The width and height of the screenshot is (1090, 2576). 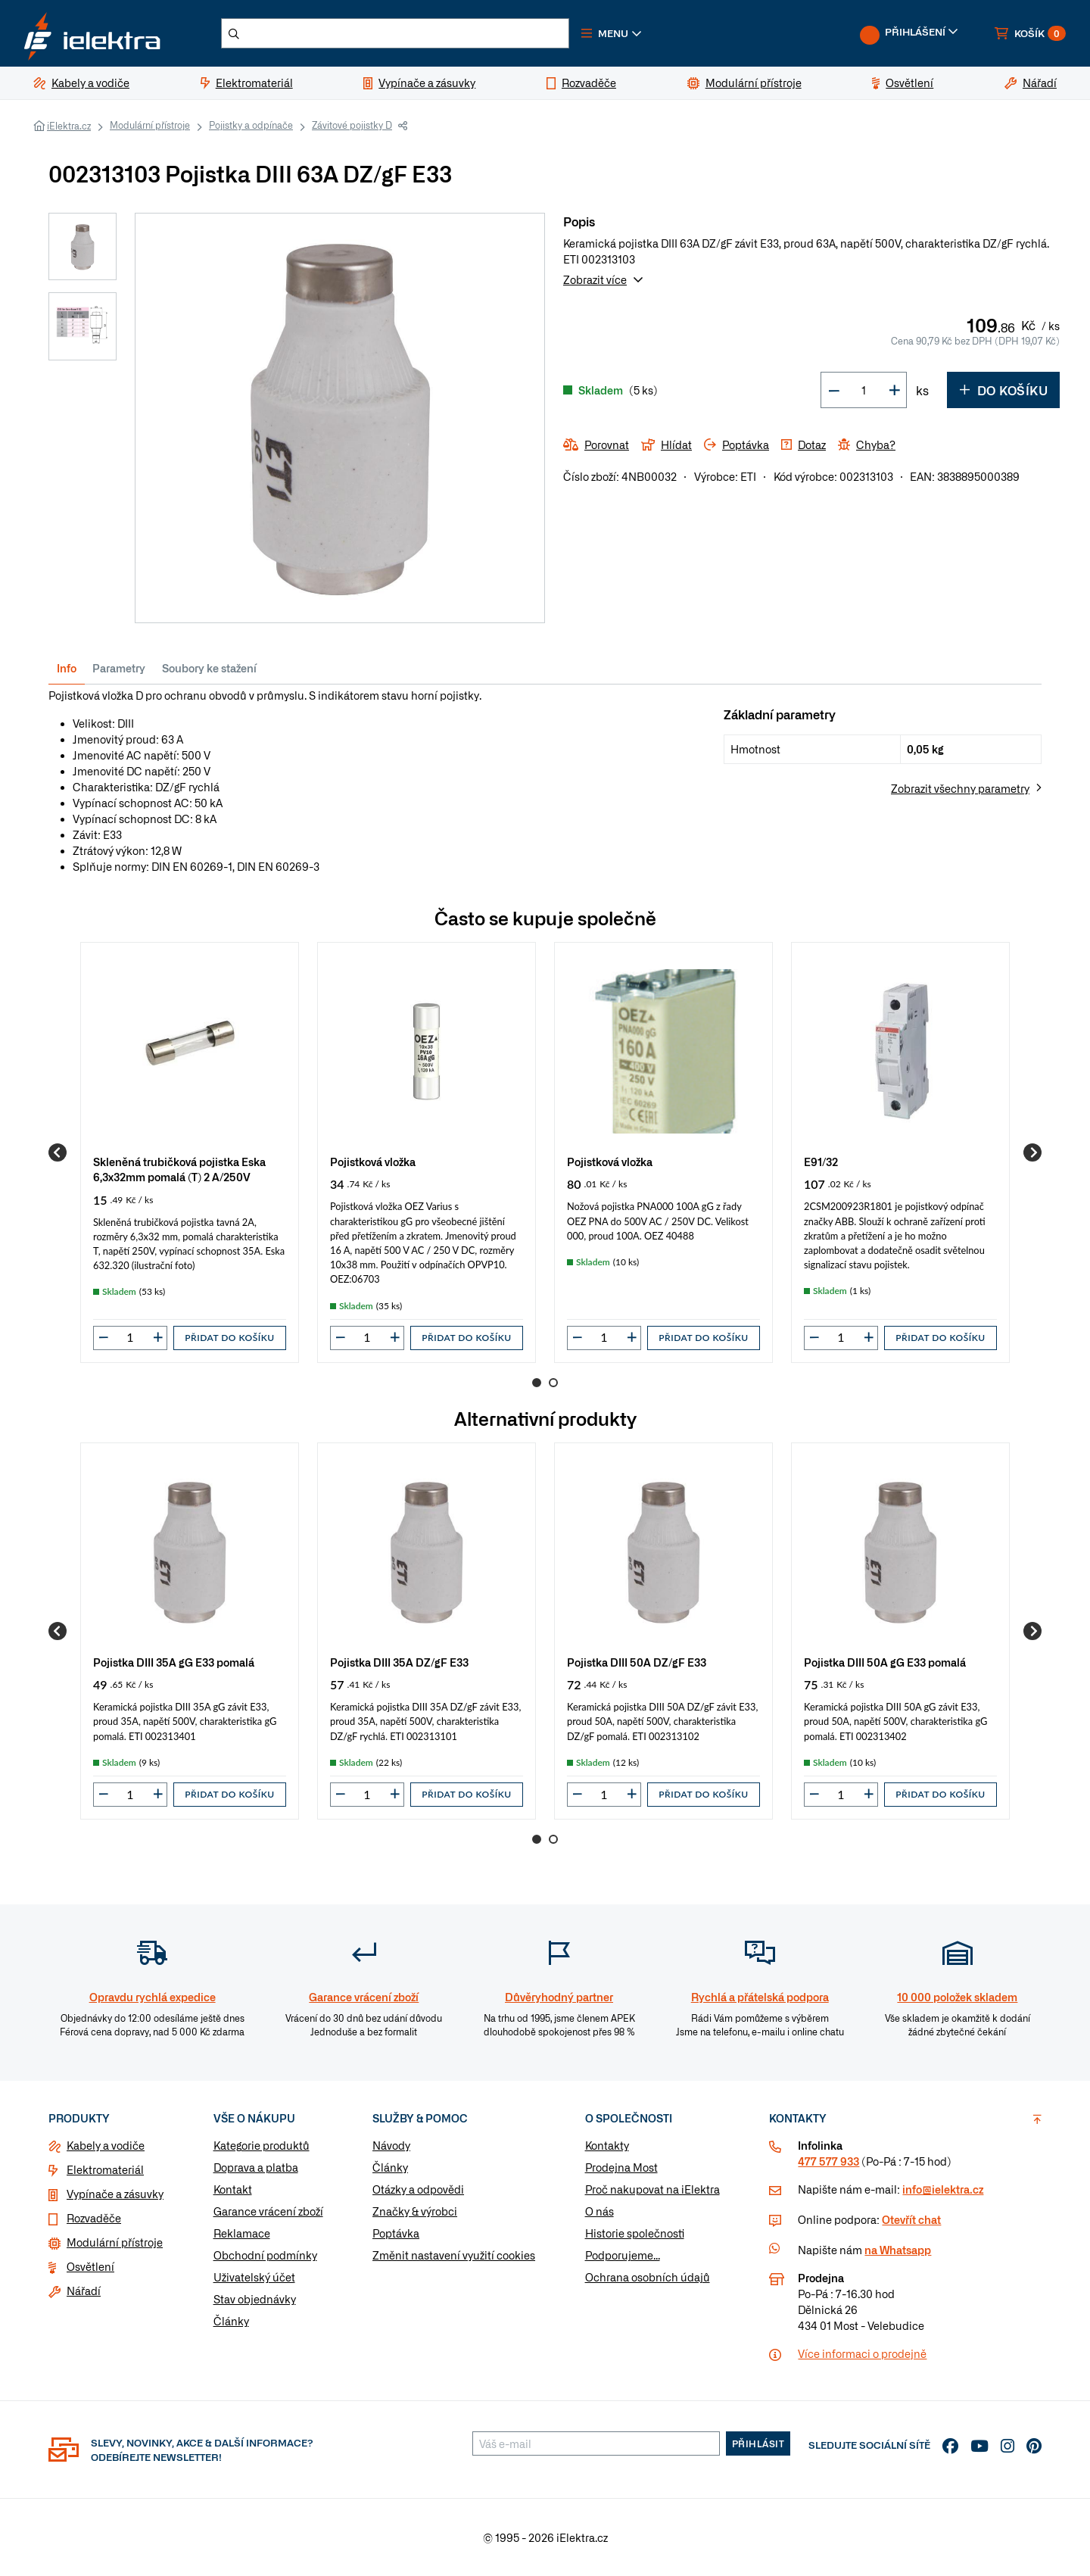 What do you see at coordinates (821, 1161) in the screenshot?
I see `E91/32` at bounding box center [821, 1161].